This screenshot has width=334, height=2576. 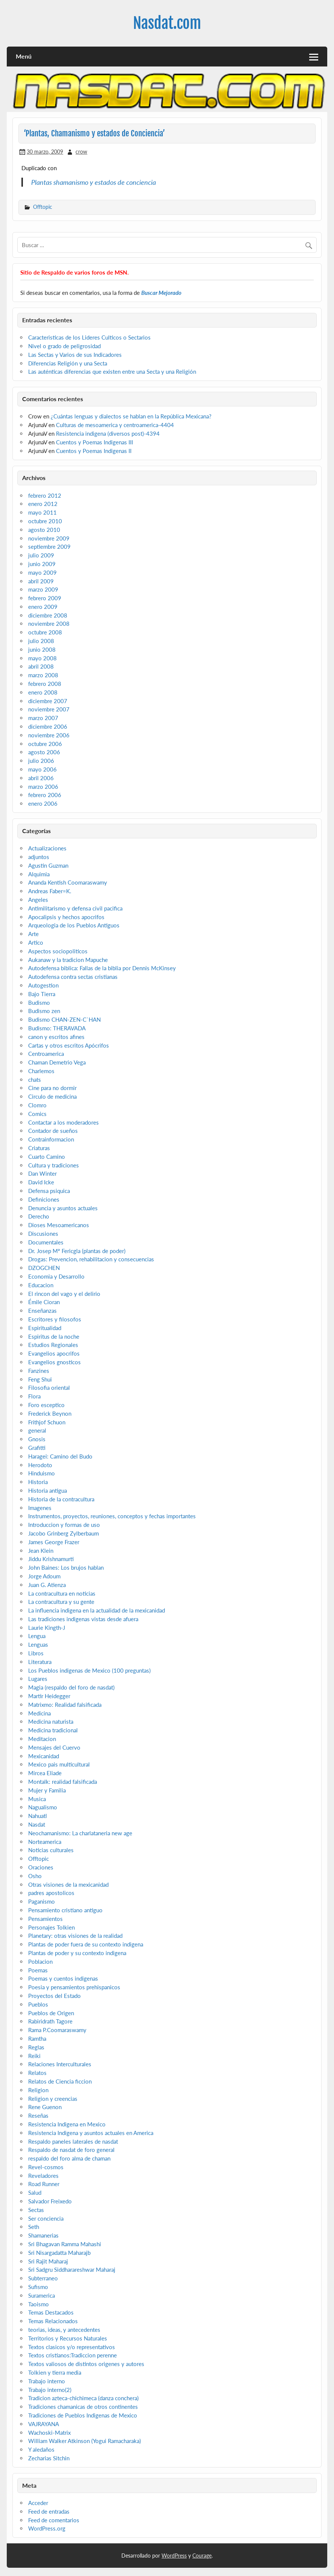 What do you see at coordinates (36, 1653) in the screenshot?
I see `Libros` at bounding box center [36, 1653].